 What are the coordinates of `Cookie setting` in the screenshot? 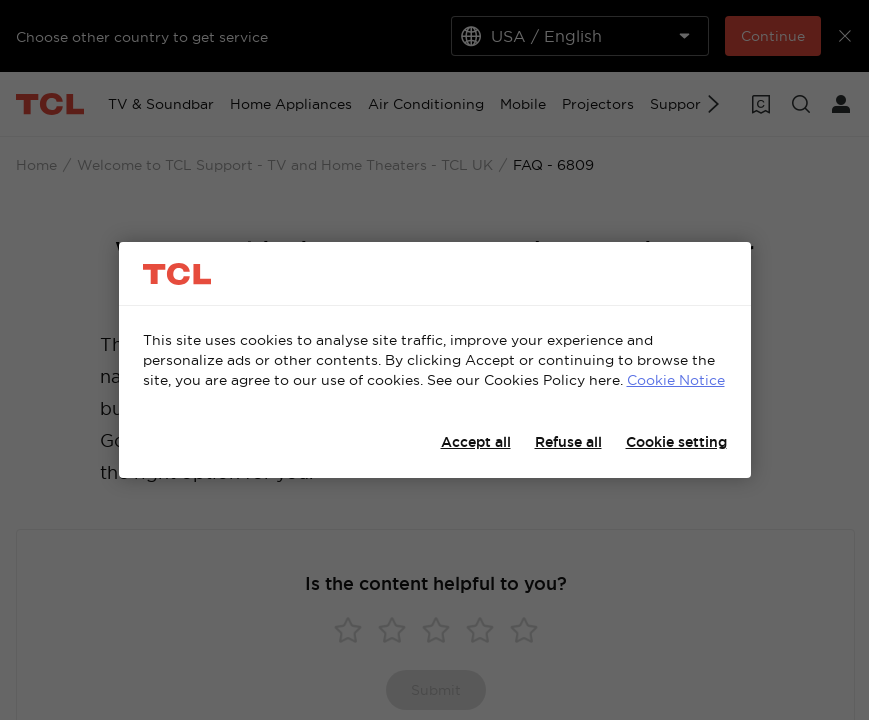 It's located at (676, 442).